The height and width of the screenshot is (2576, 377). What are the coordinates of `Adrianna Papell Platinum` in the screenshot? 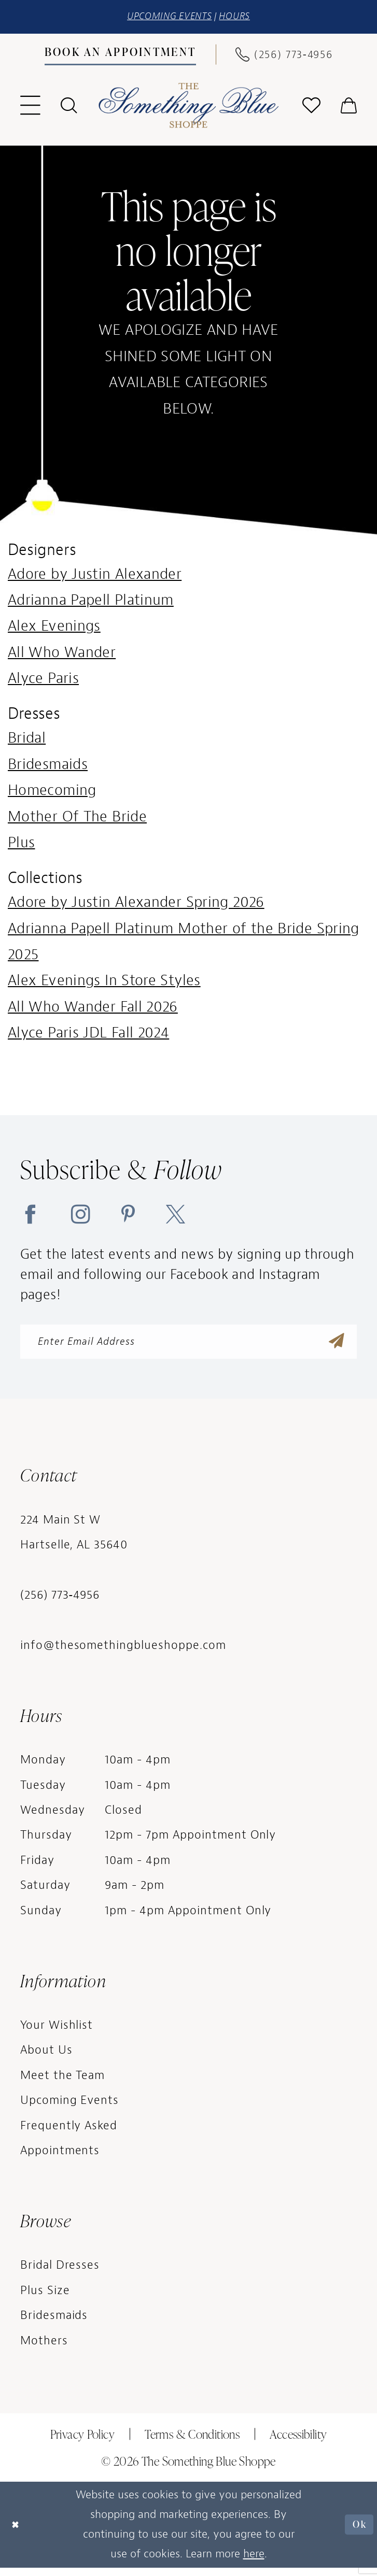 It's located at (91, 602).